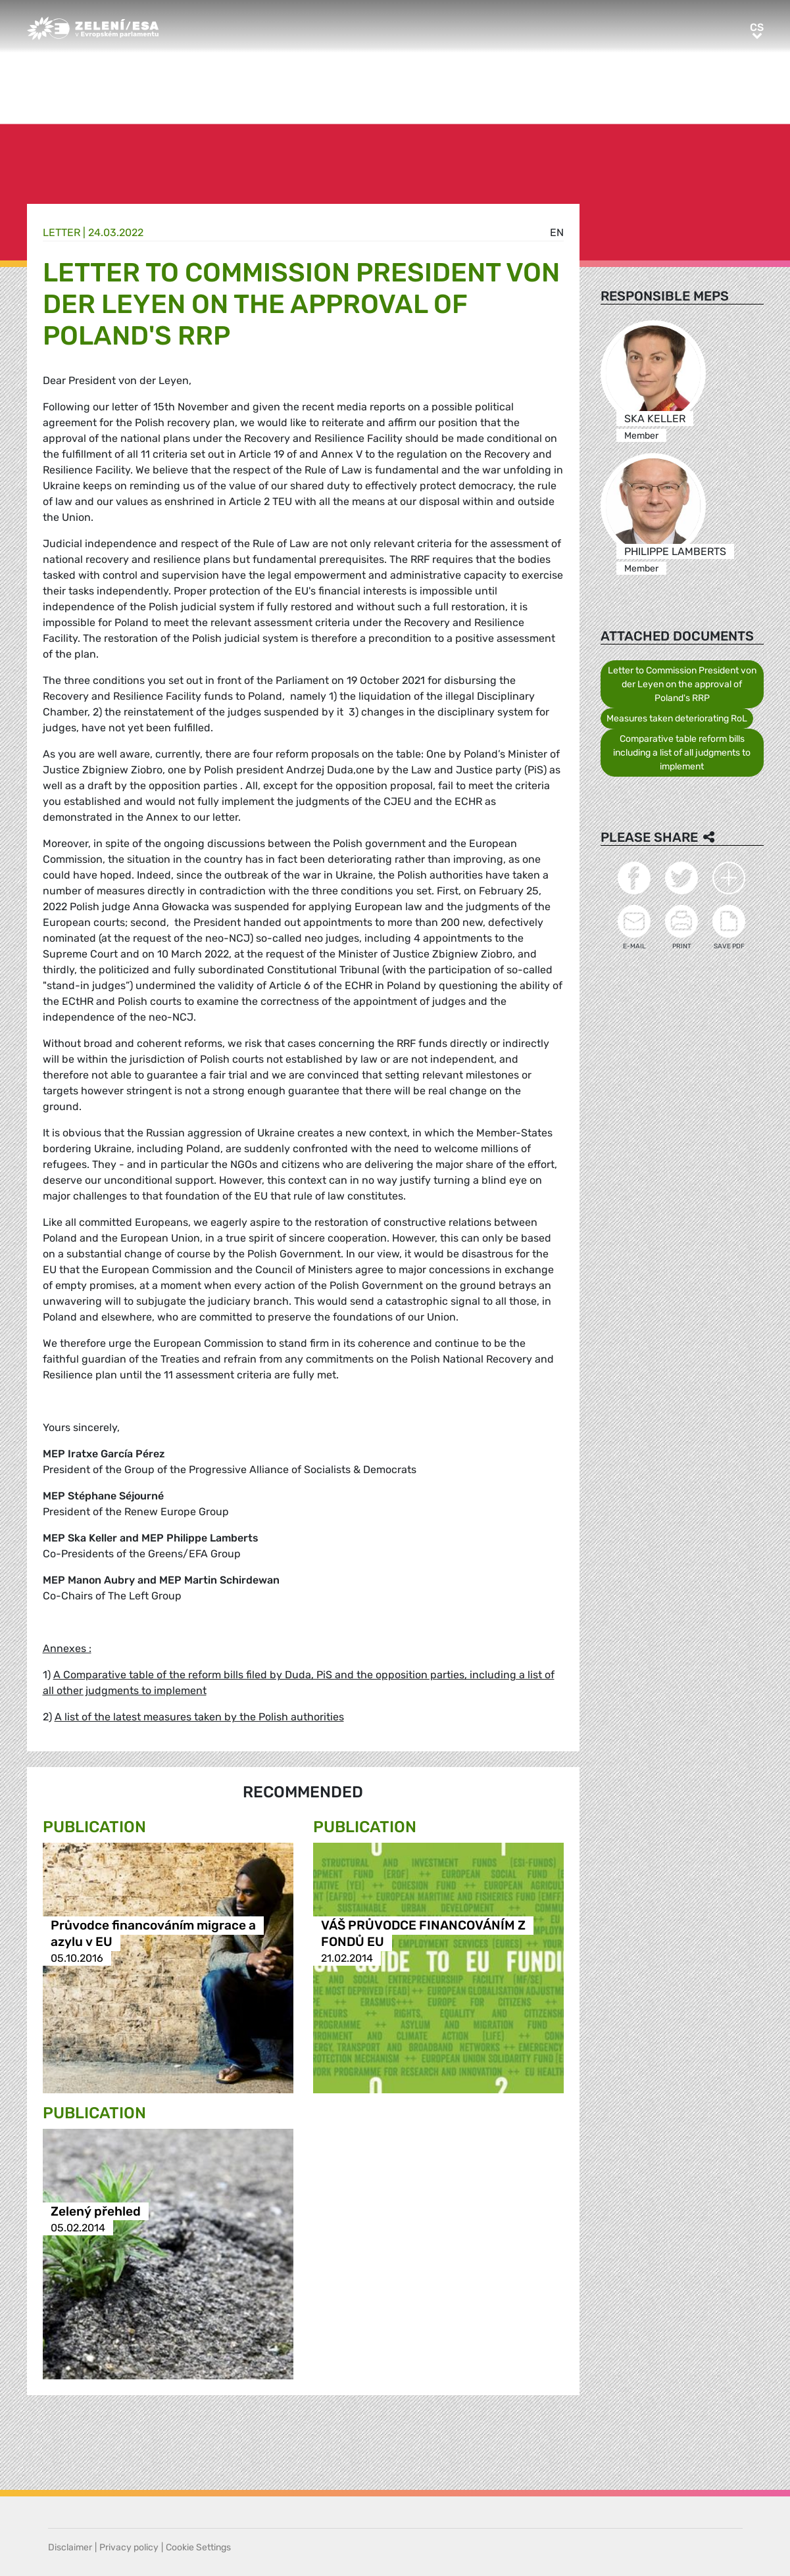 The image size is (790, 2576). I want to click on Measures taken deteriorating RoL, so click(676, 718).